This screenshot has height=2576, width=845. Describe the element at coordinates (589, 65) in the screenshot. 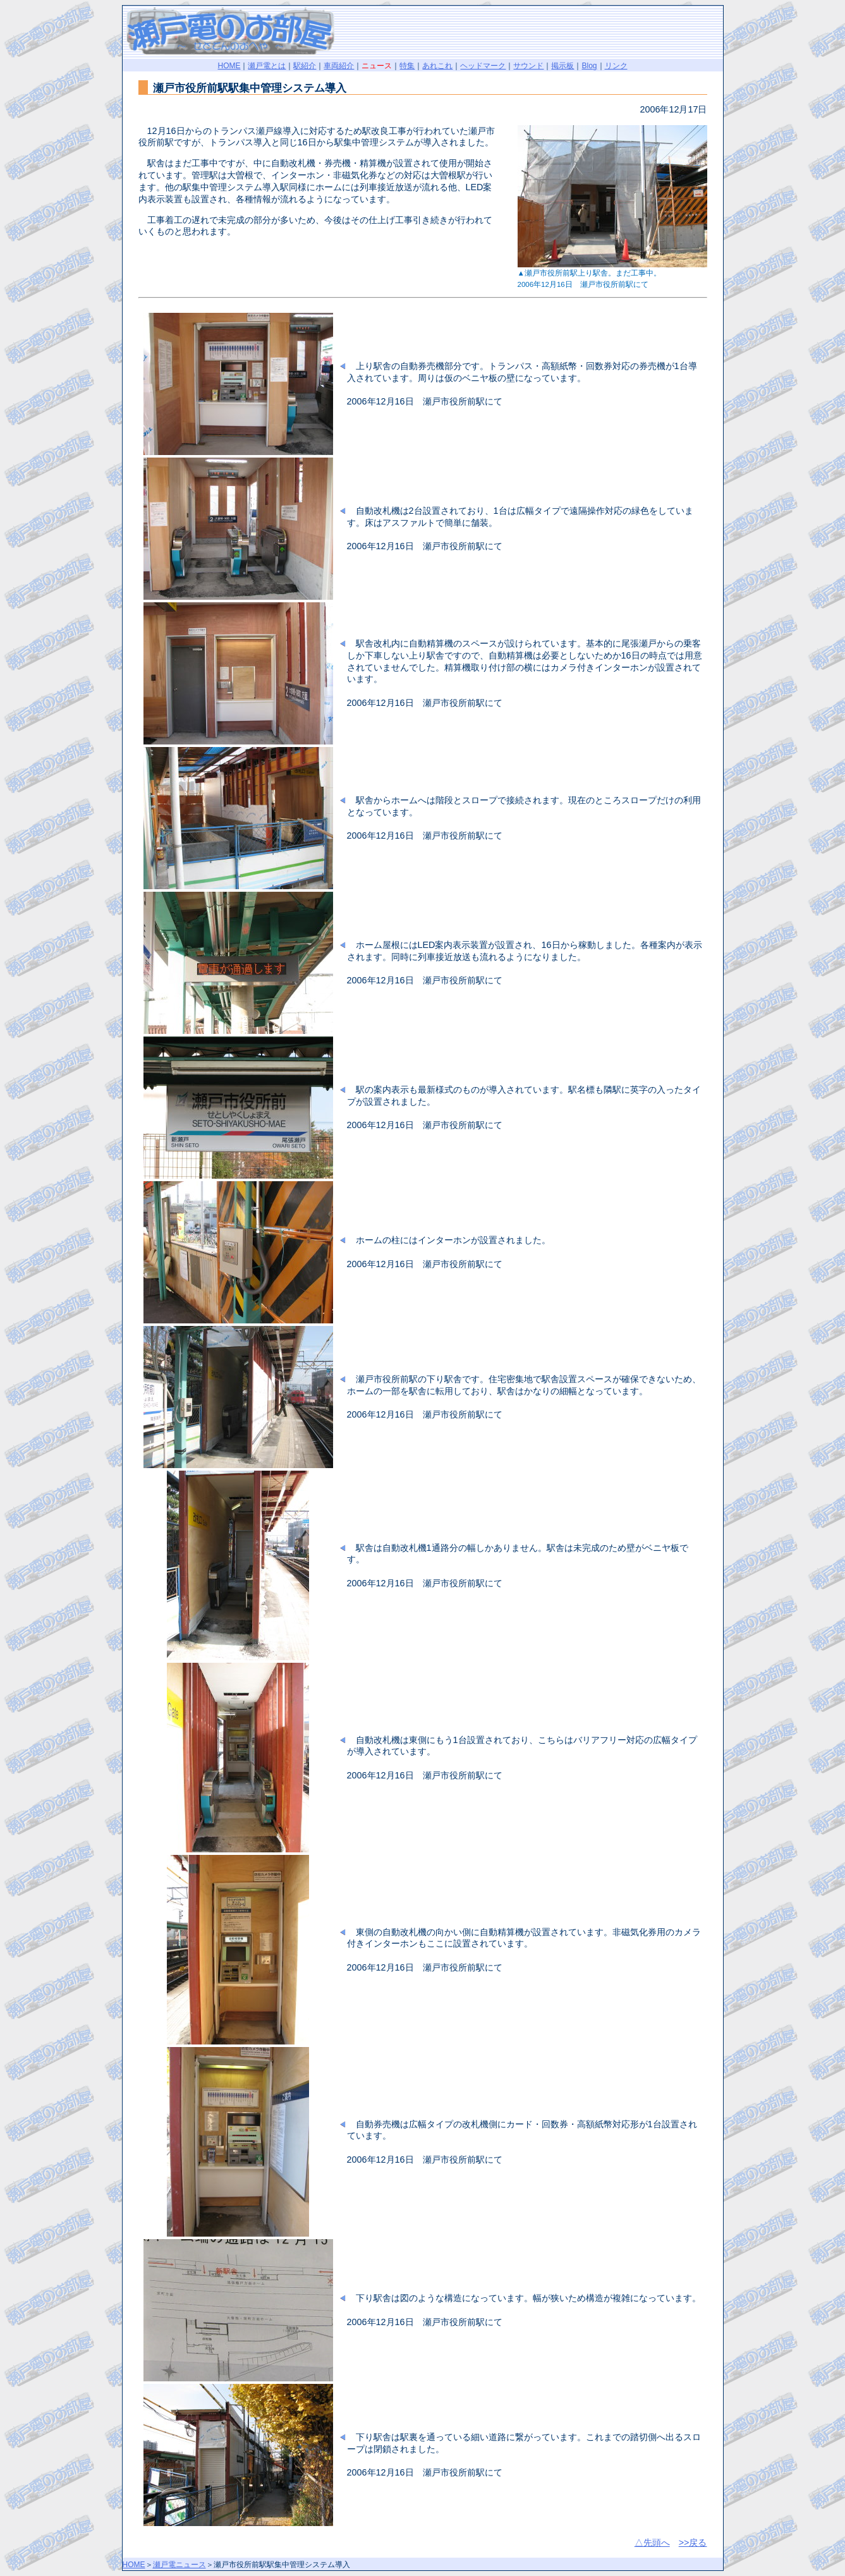

I see `Blog` at that location.